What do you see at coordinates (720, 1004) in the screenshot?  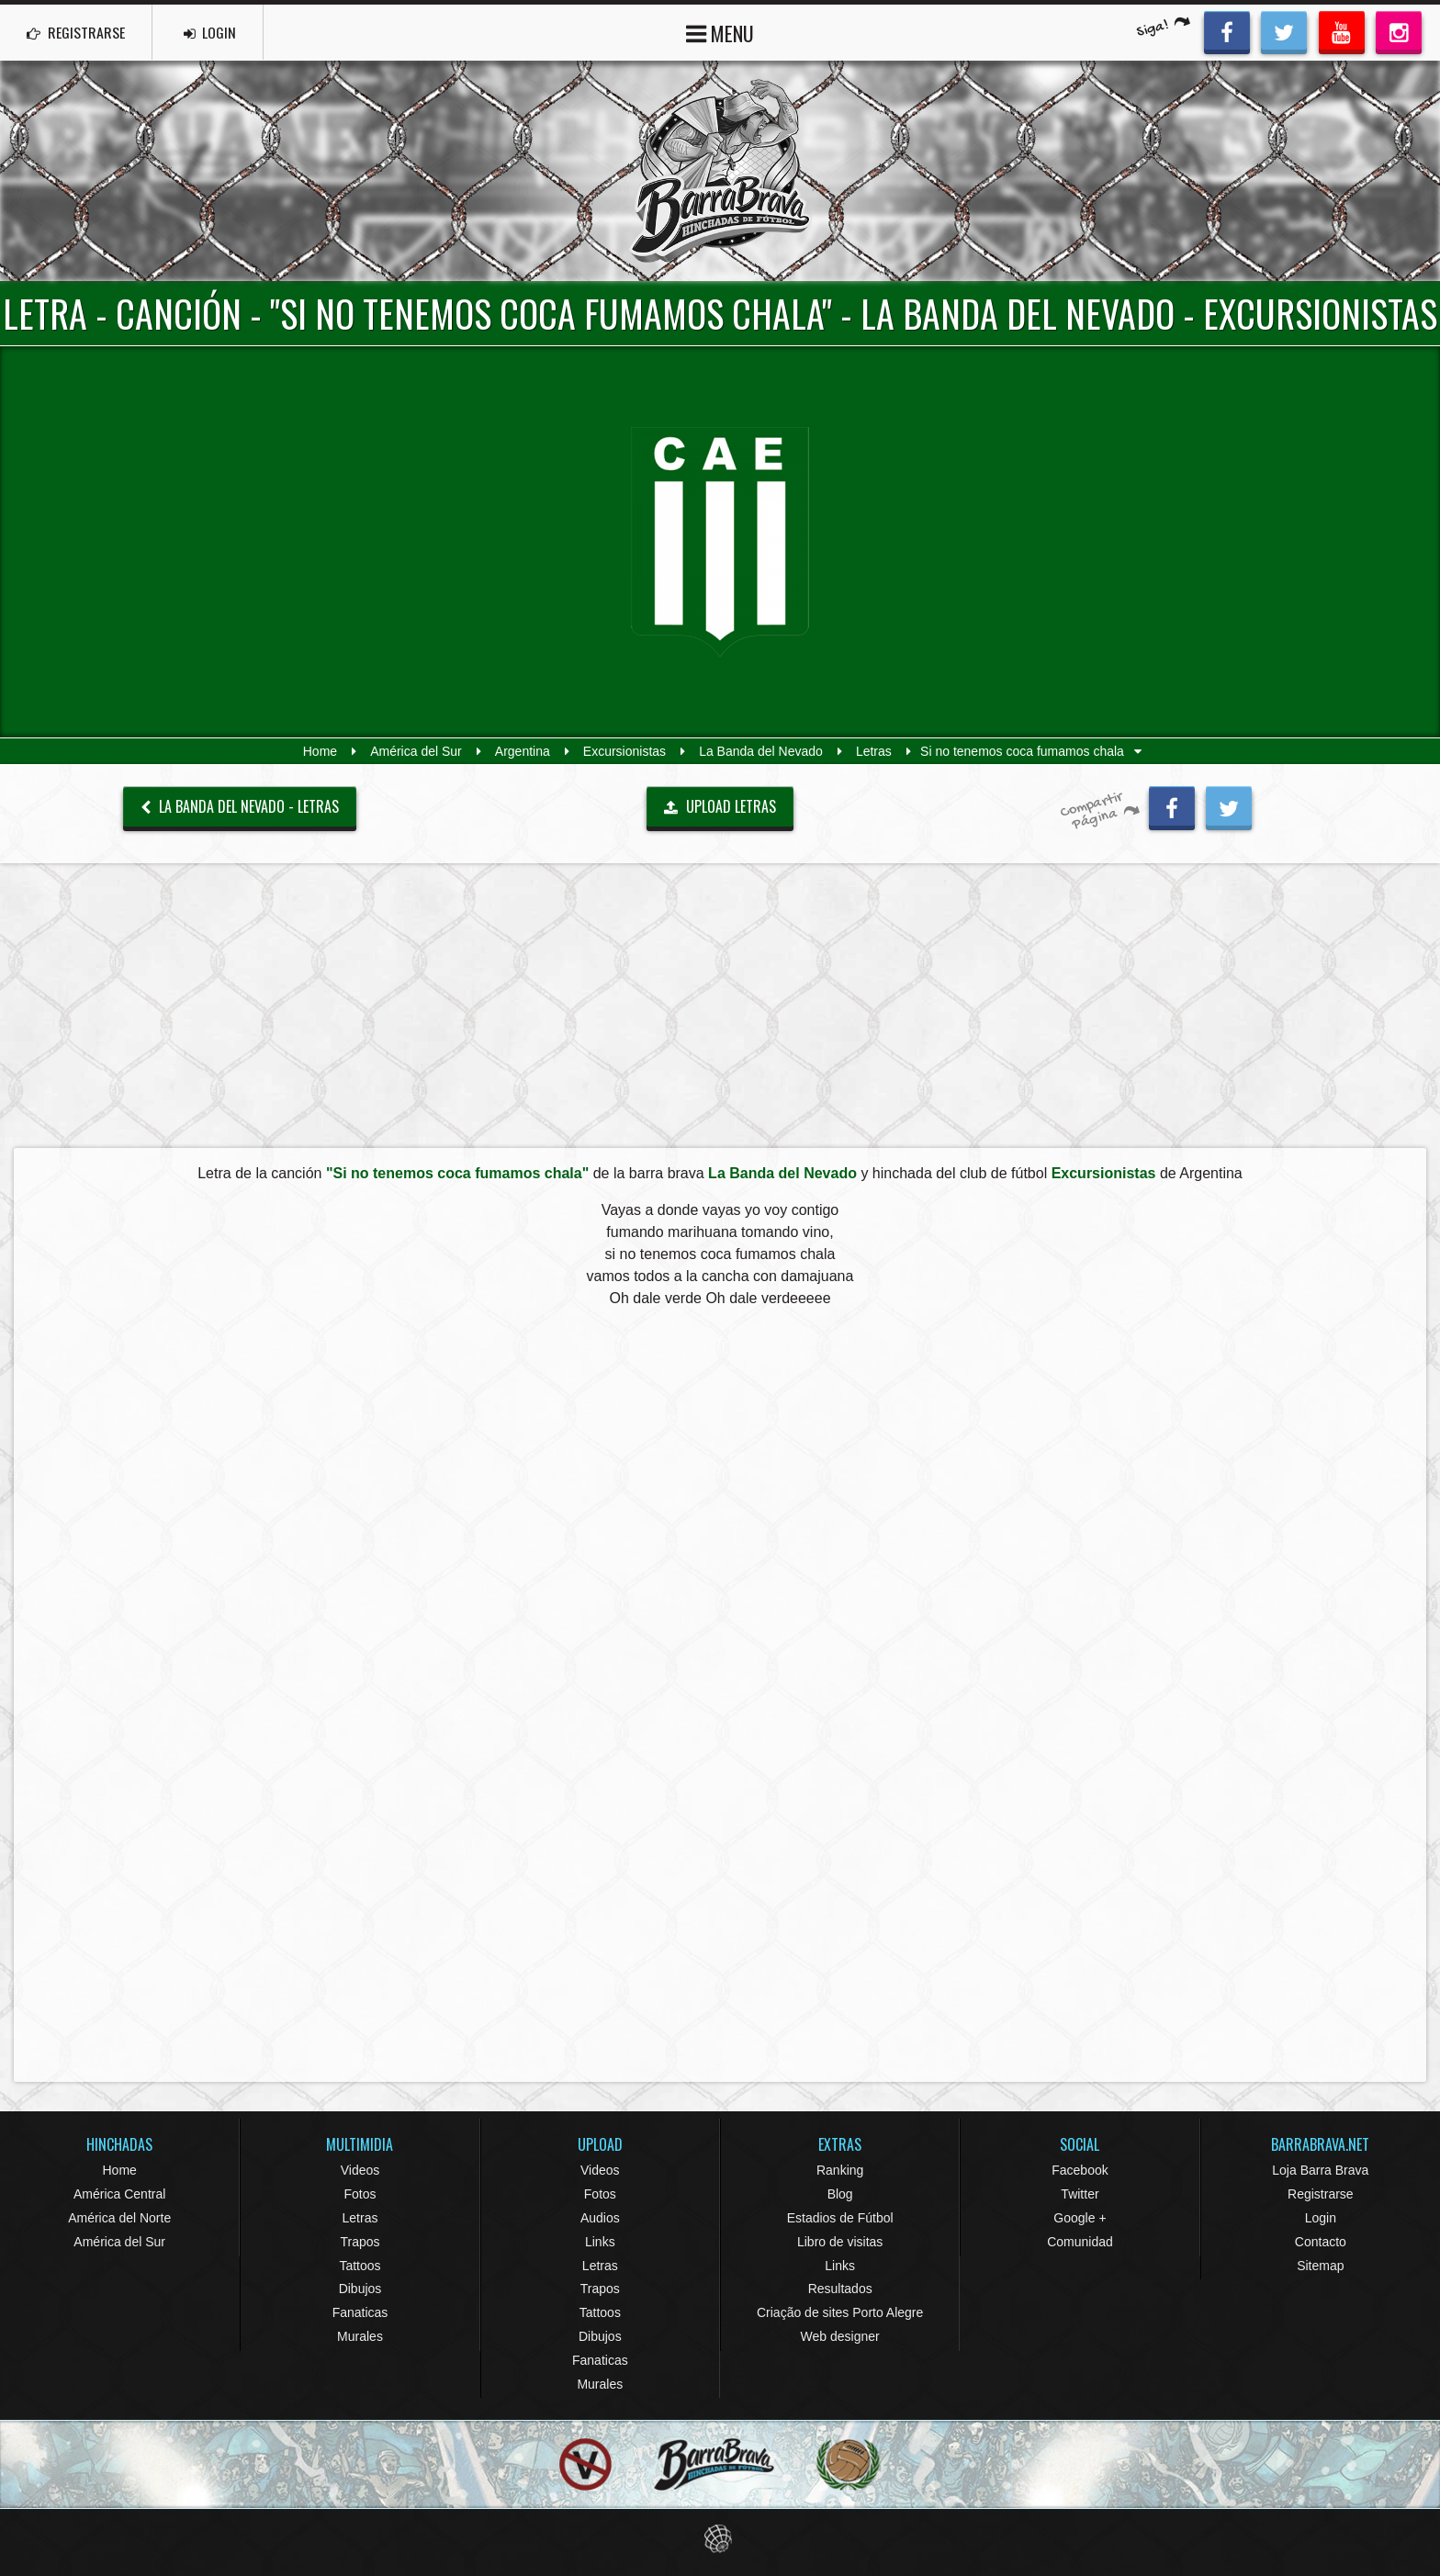 I see `[Advertisement]` at bounding box center [720, 1004].